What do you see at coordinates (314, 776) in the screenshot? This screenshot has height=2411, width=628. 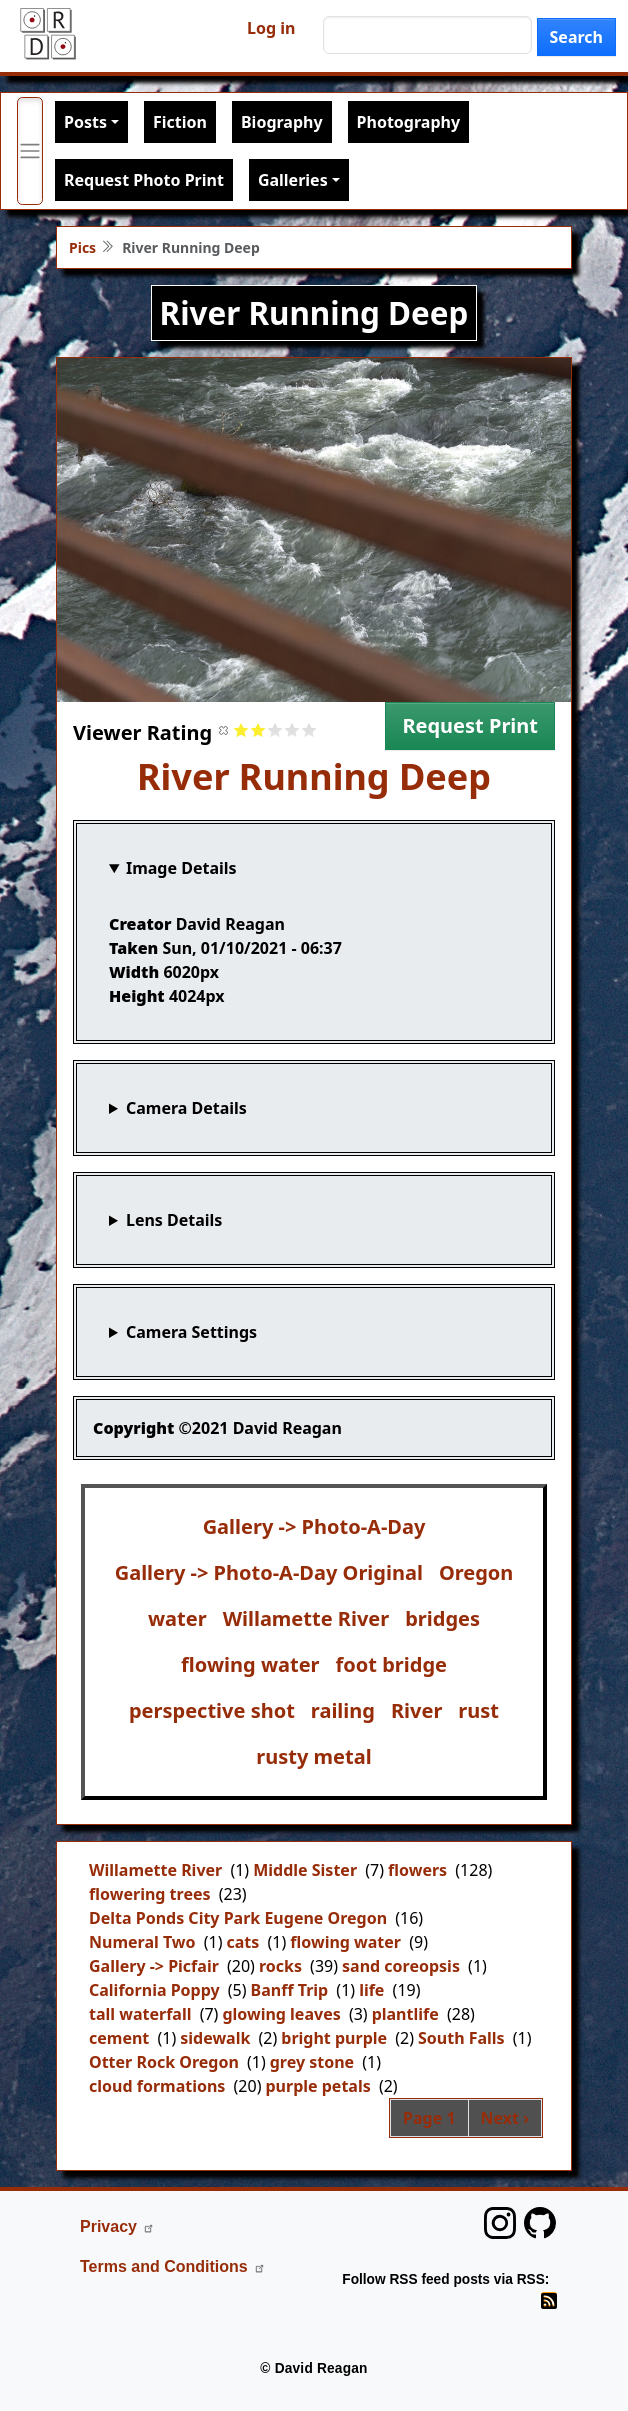 I see `River Running Deep` at bounding box center [314, 776].